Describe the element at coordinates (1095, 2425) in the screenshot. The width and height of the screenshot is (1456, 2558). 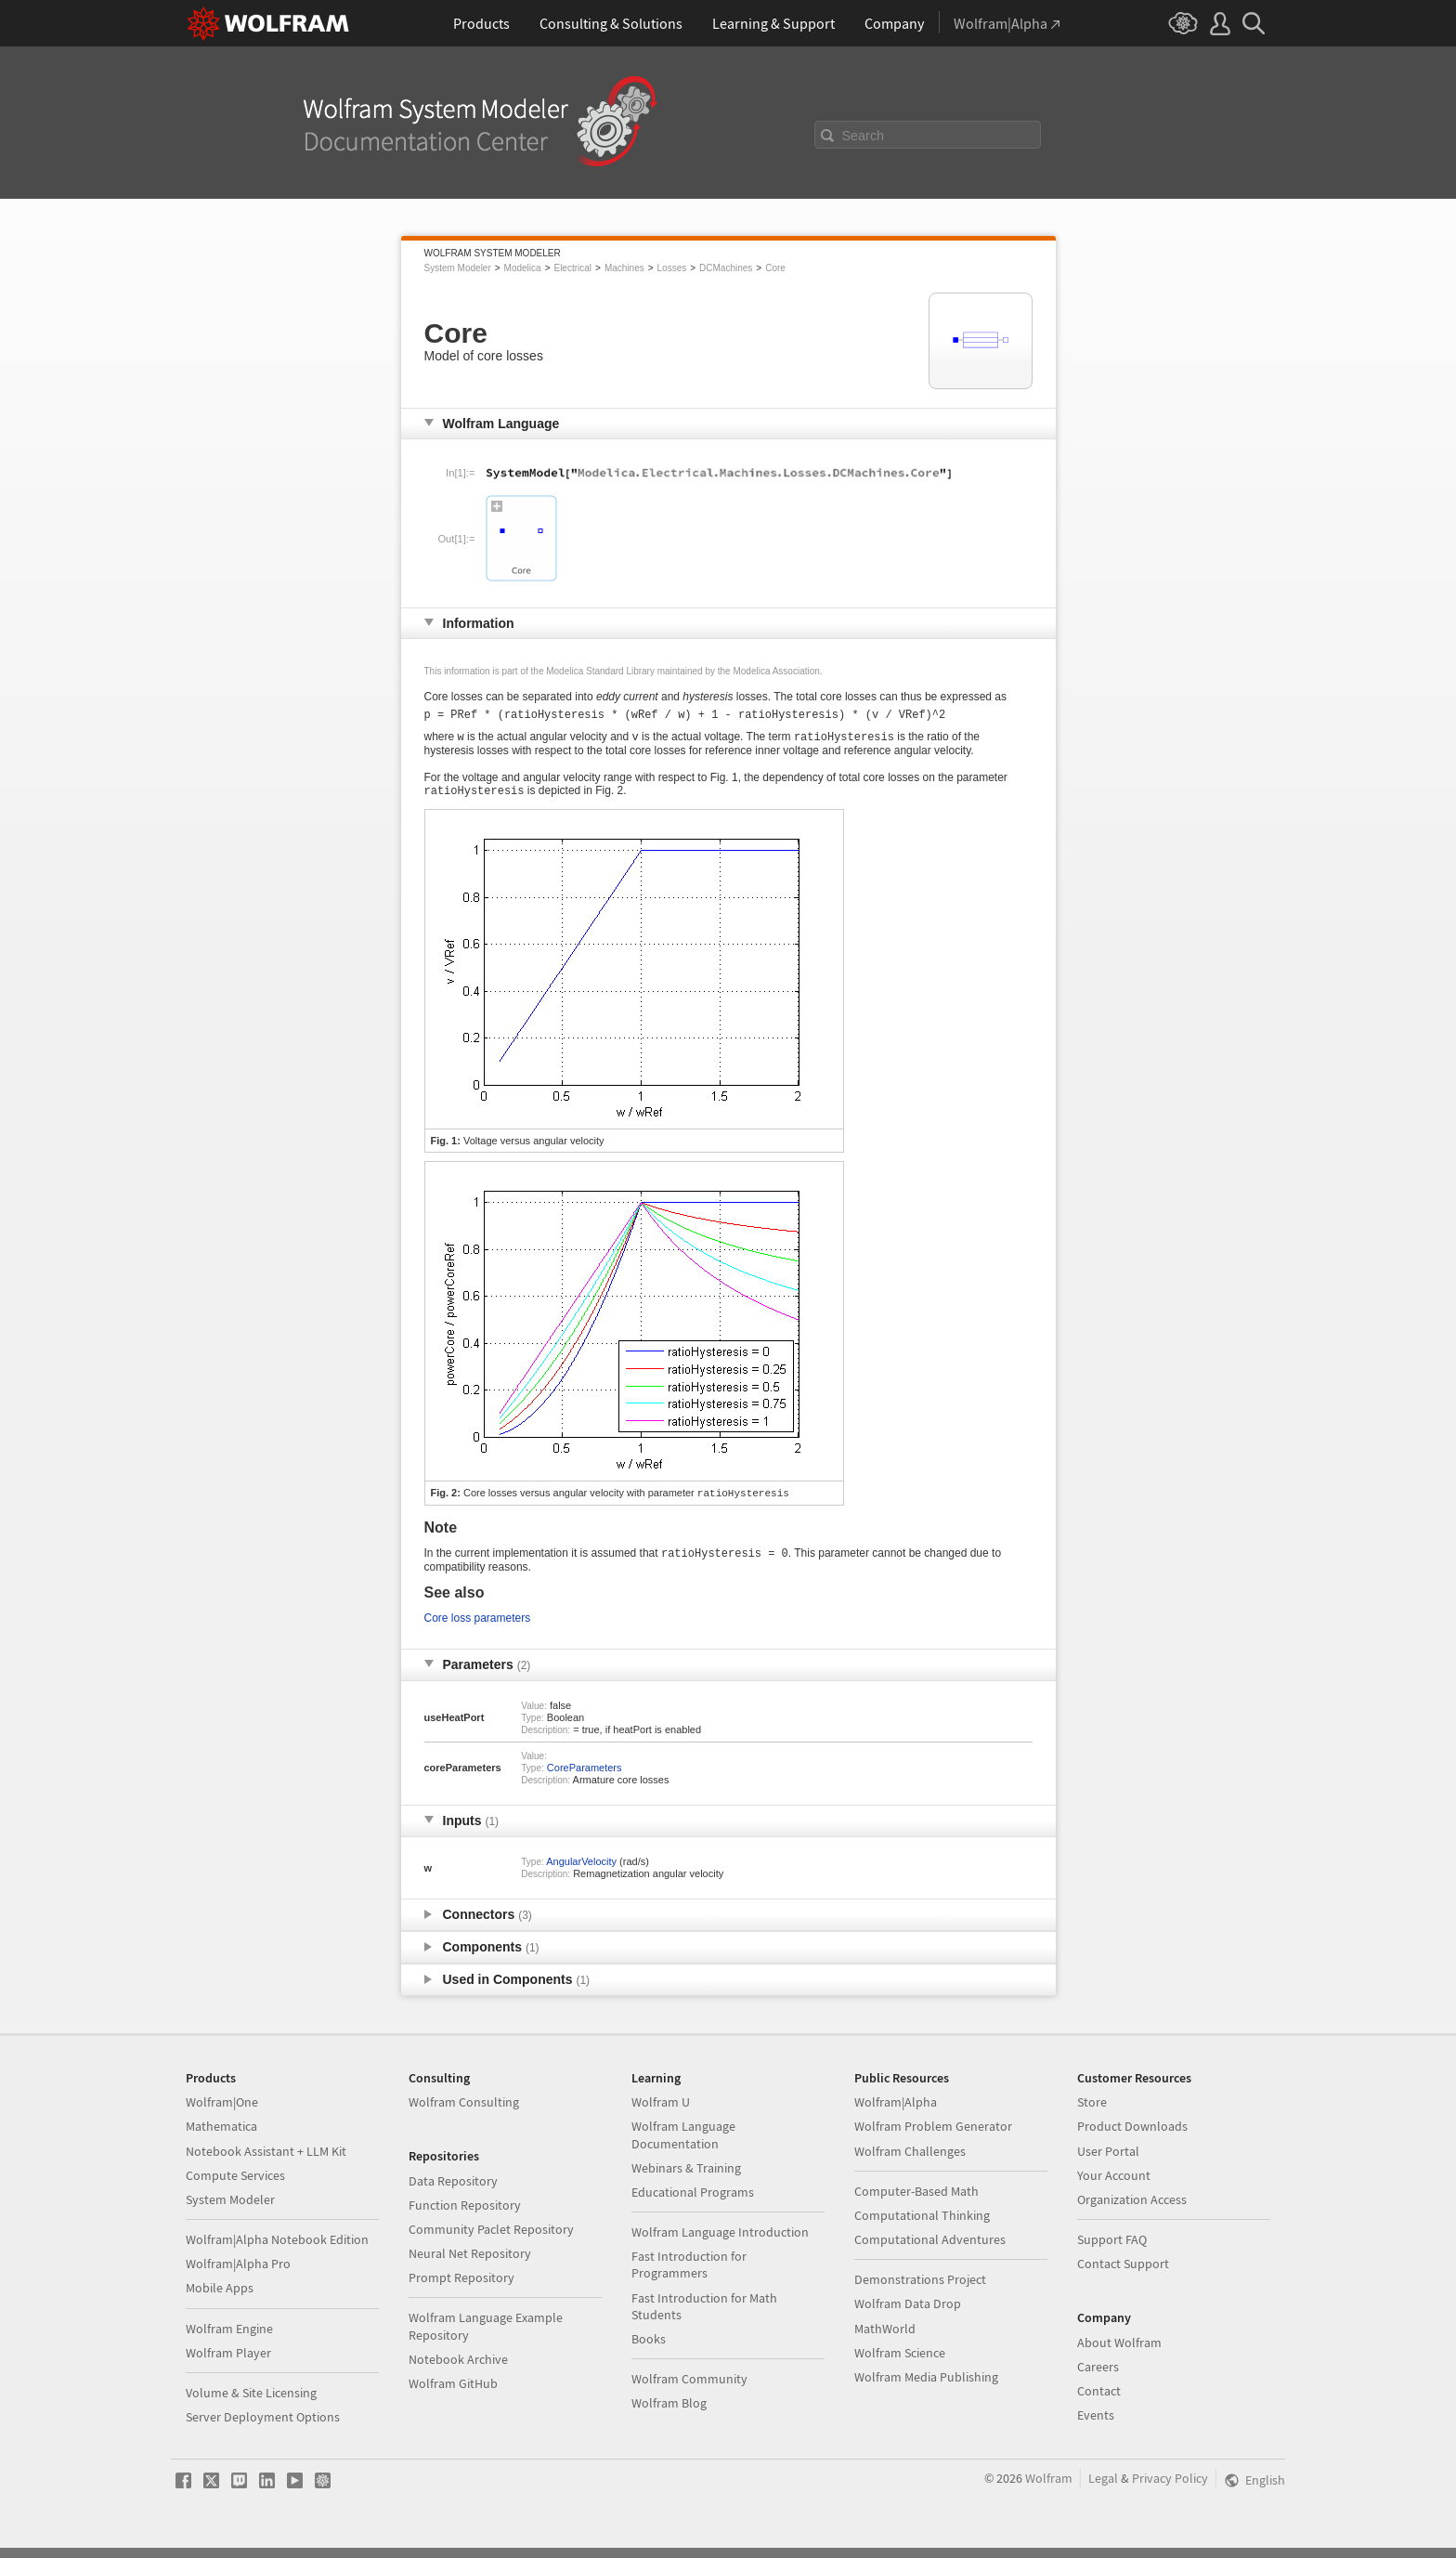
I see `Events` at that location.